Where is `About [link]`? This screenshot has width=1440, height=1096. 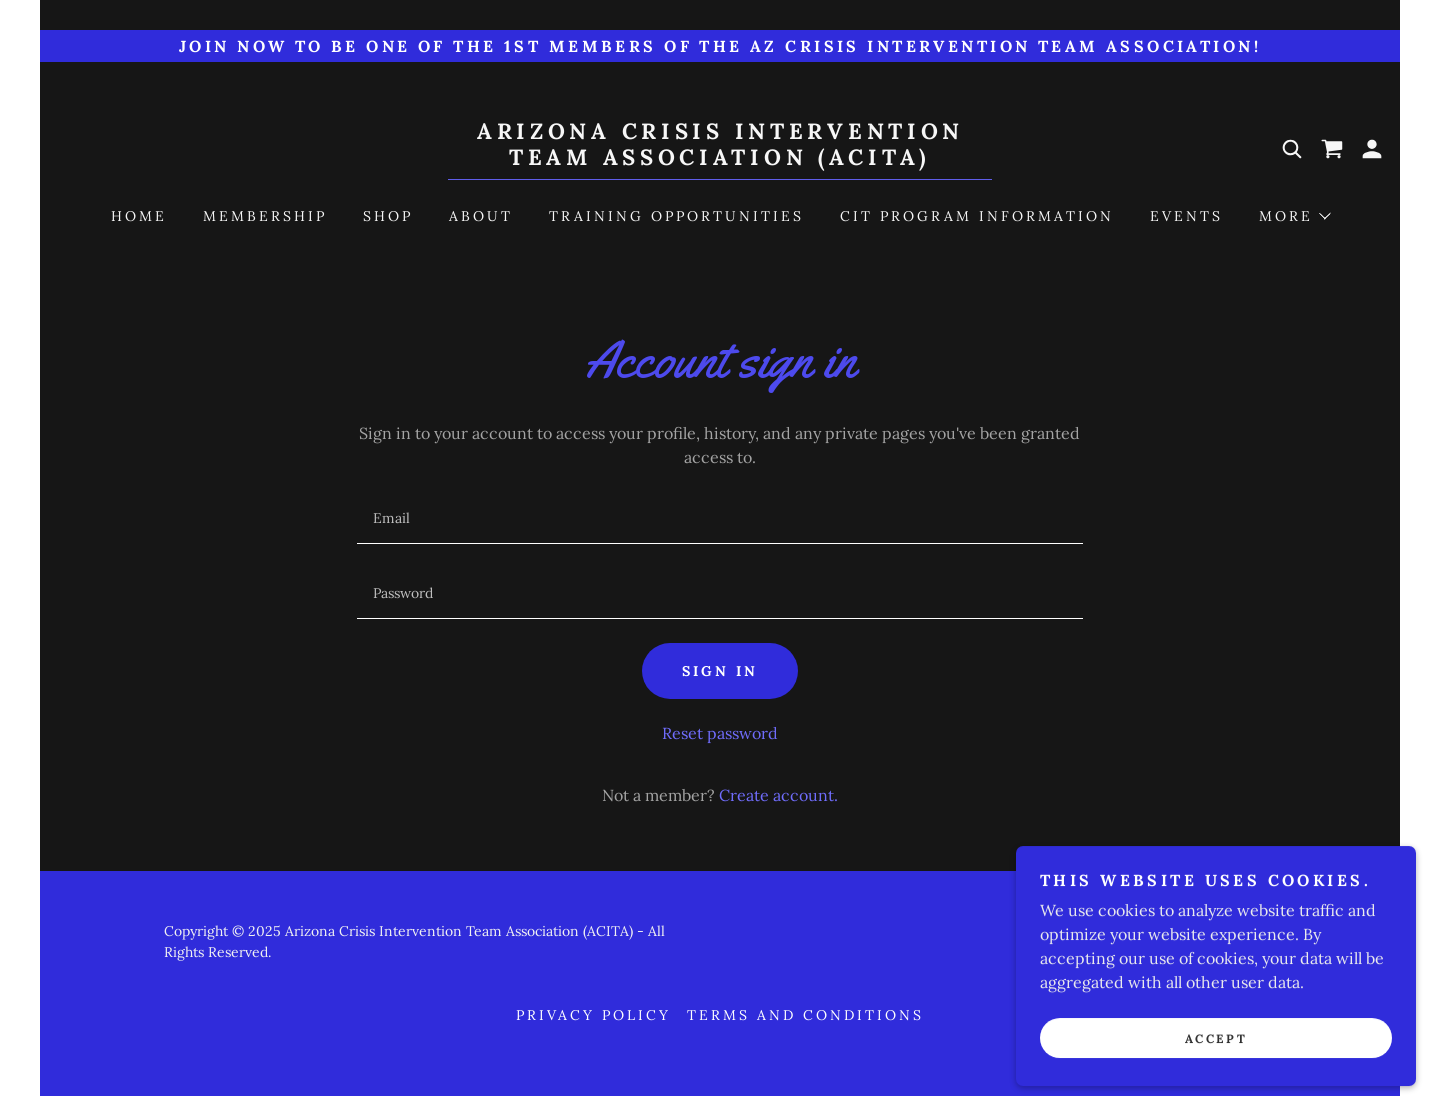 About [link] is located at coordinates (481, 216).